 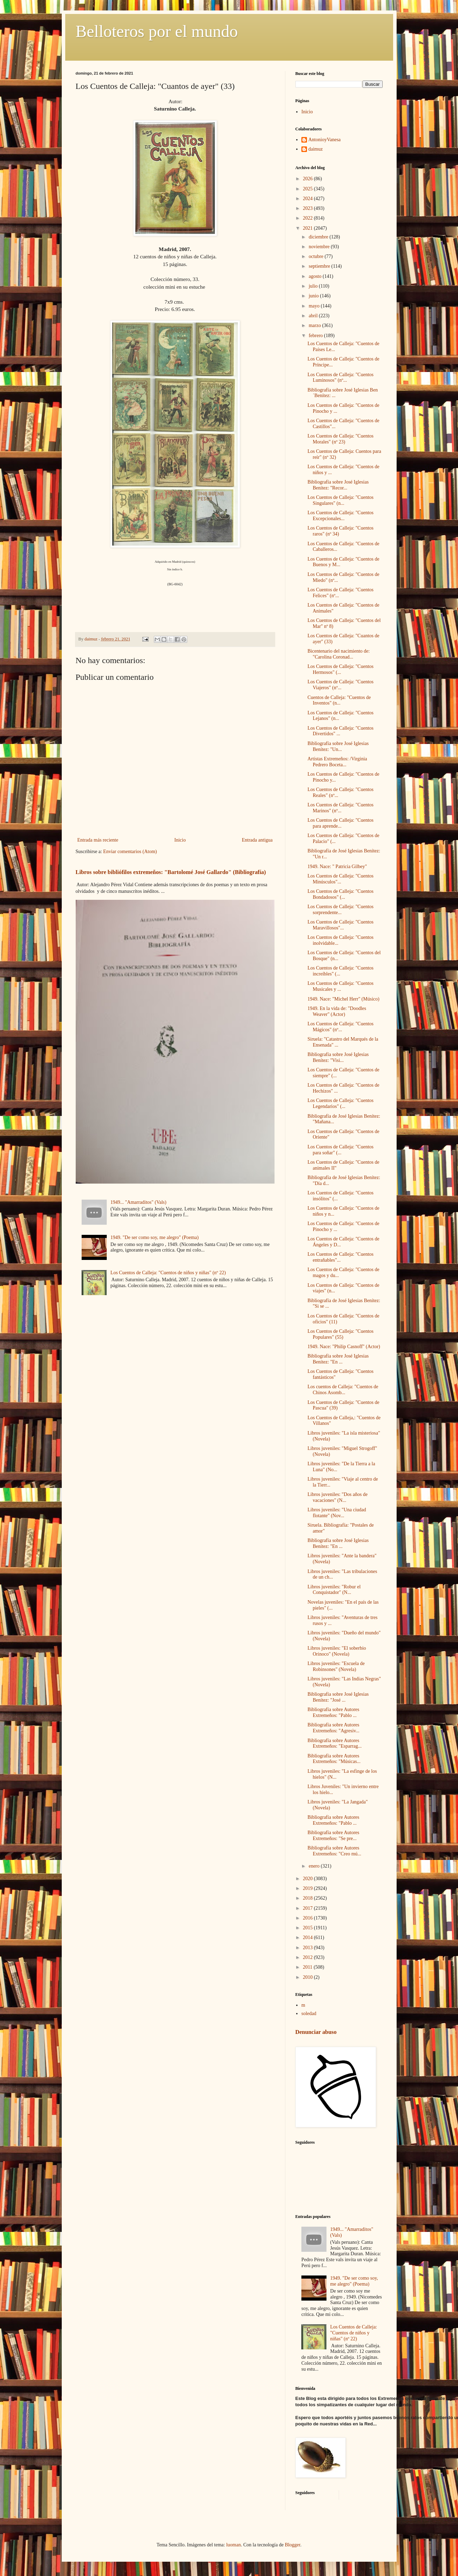 I want to click on abril, so click(x=314, y=315).